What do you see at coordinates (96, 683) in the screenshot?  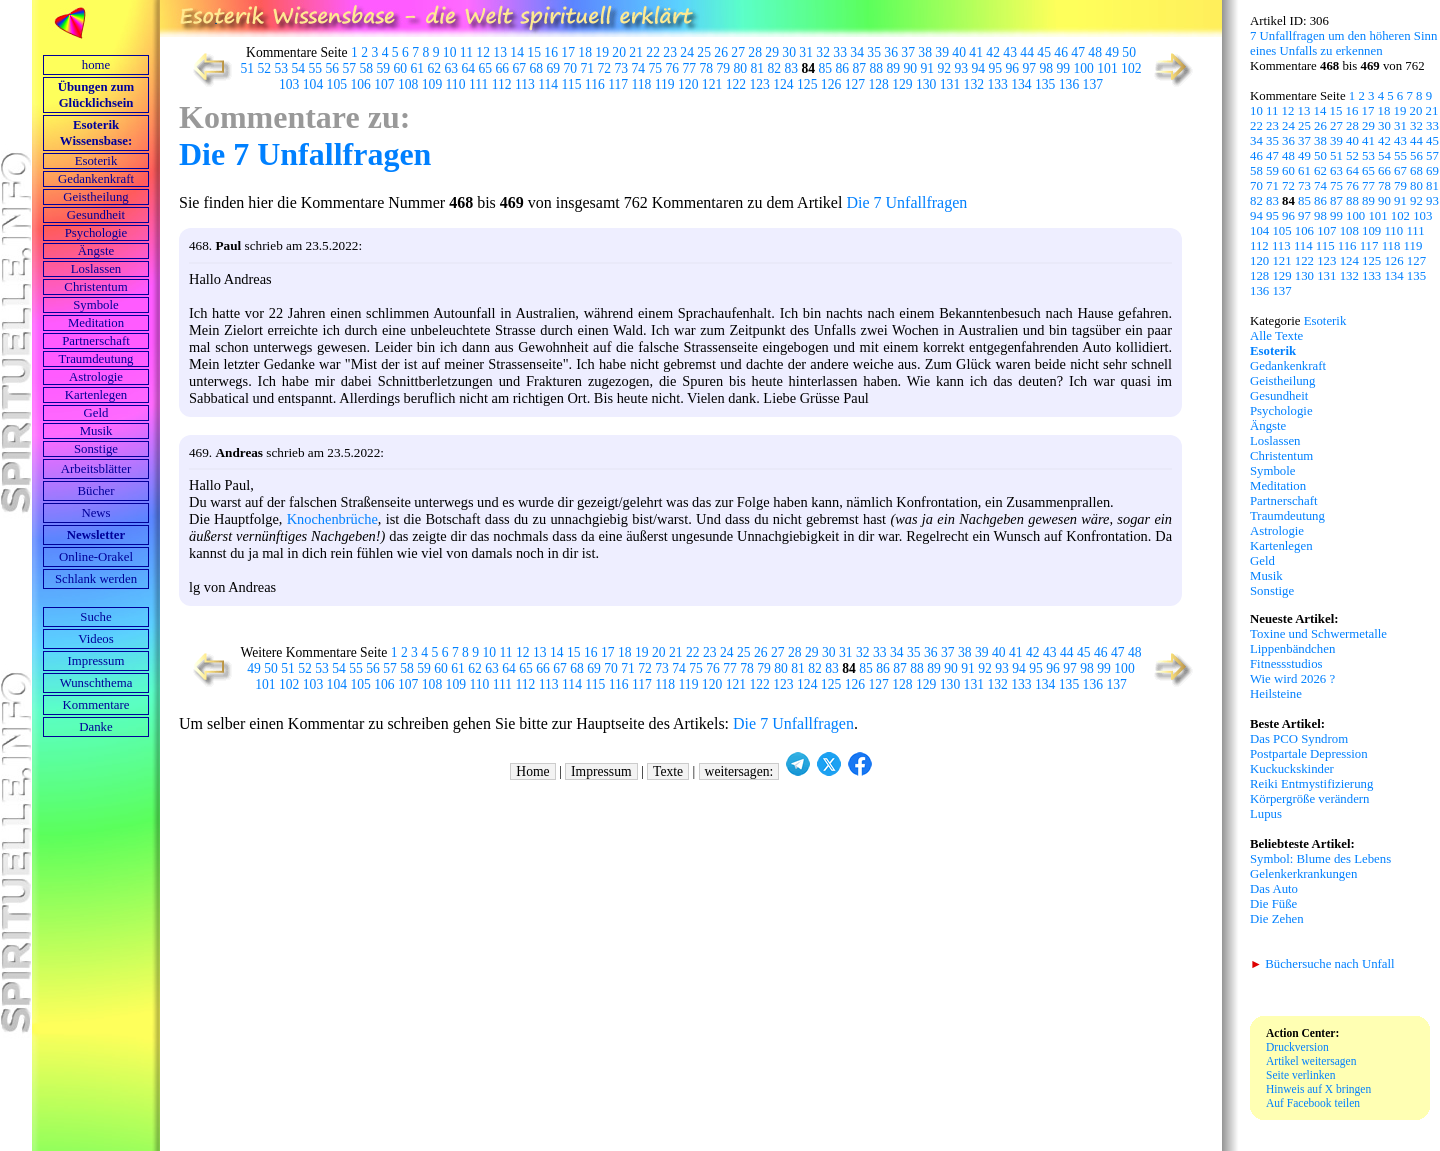 I see `Wunschthema` at bounding box center [96, 683].